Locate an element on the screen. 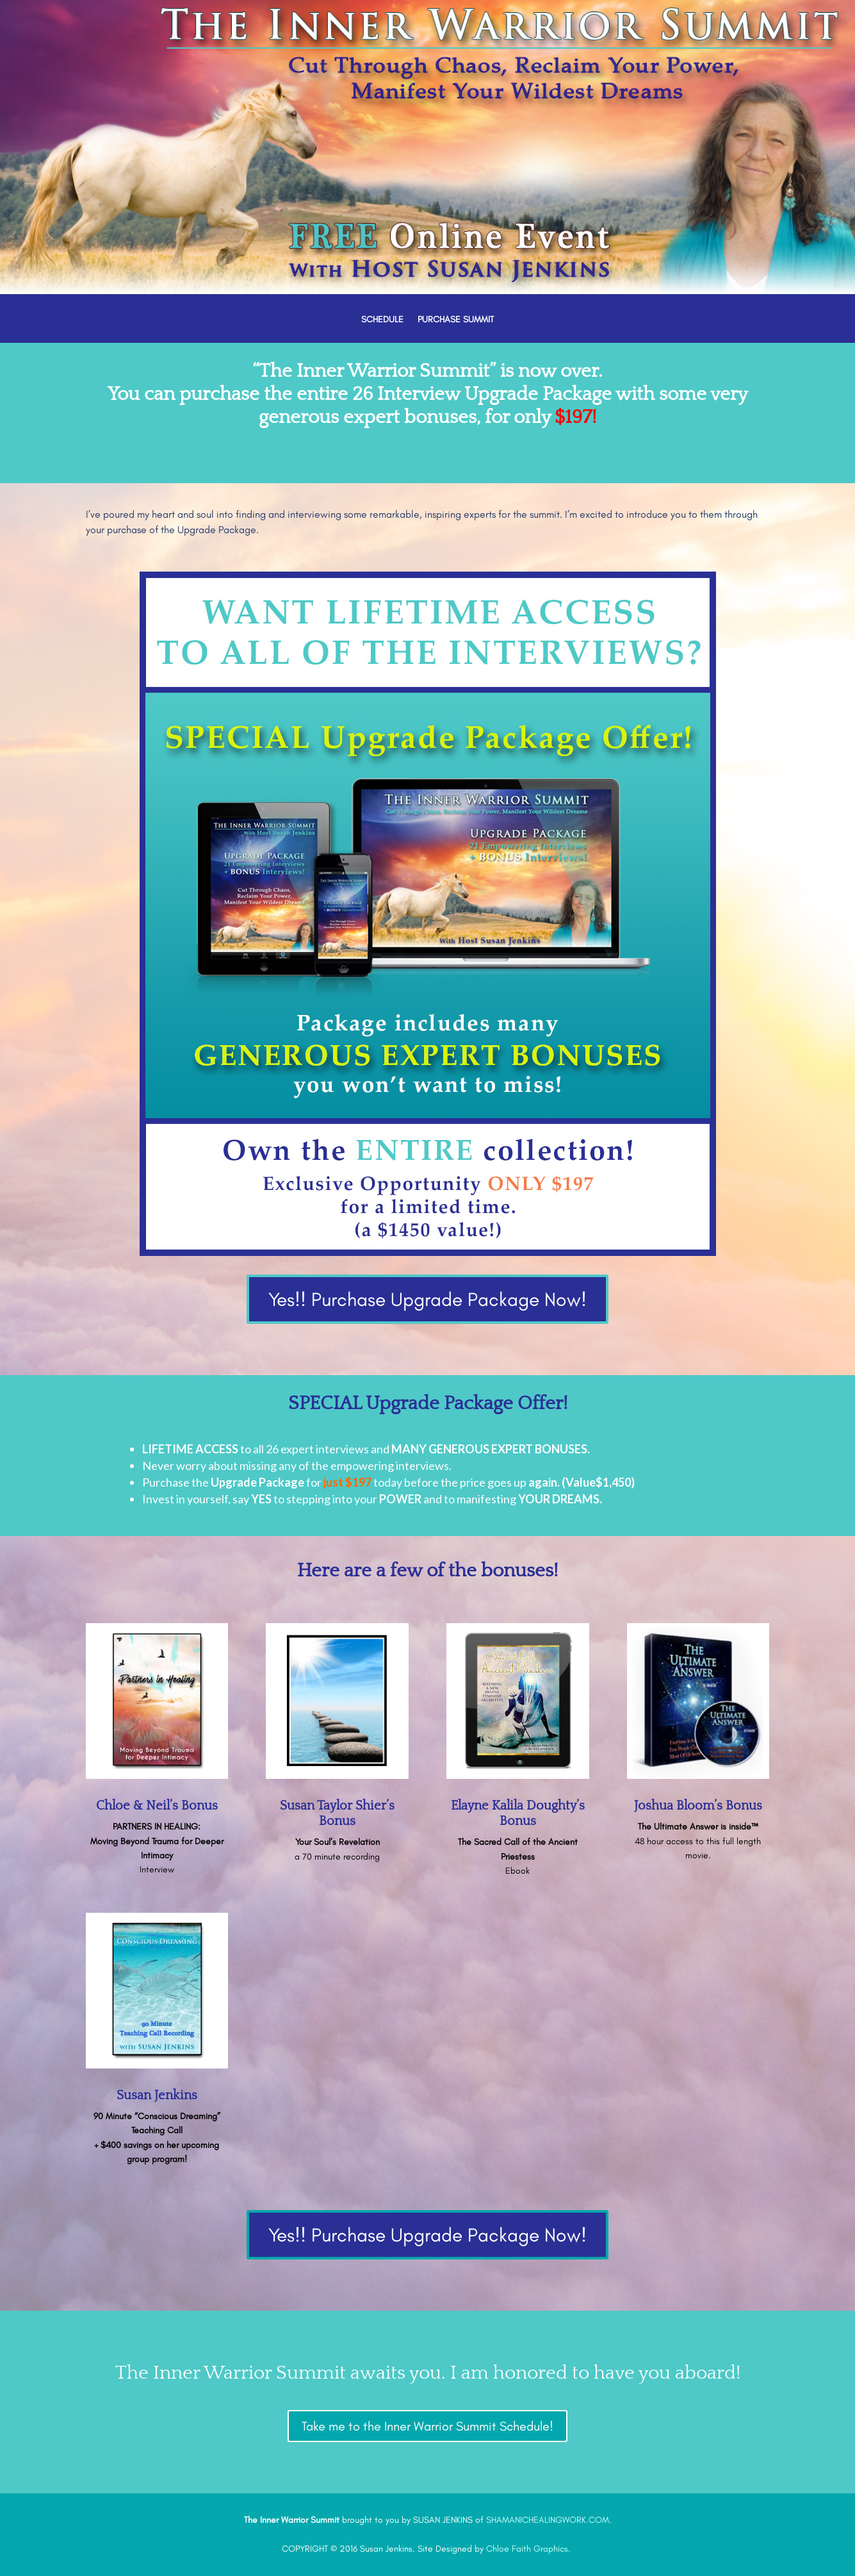  SHAMANICHEALINGWORK.COM is located at coordinates (547, 2519).